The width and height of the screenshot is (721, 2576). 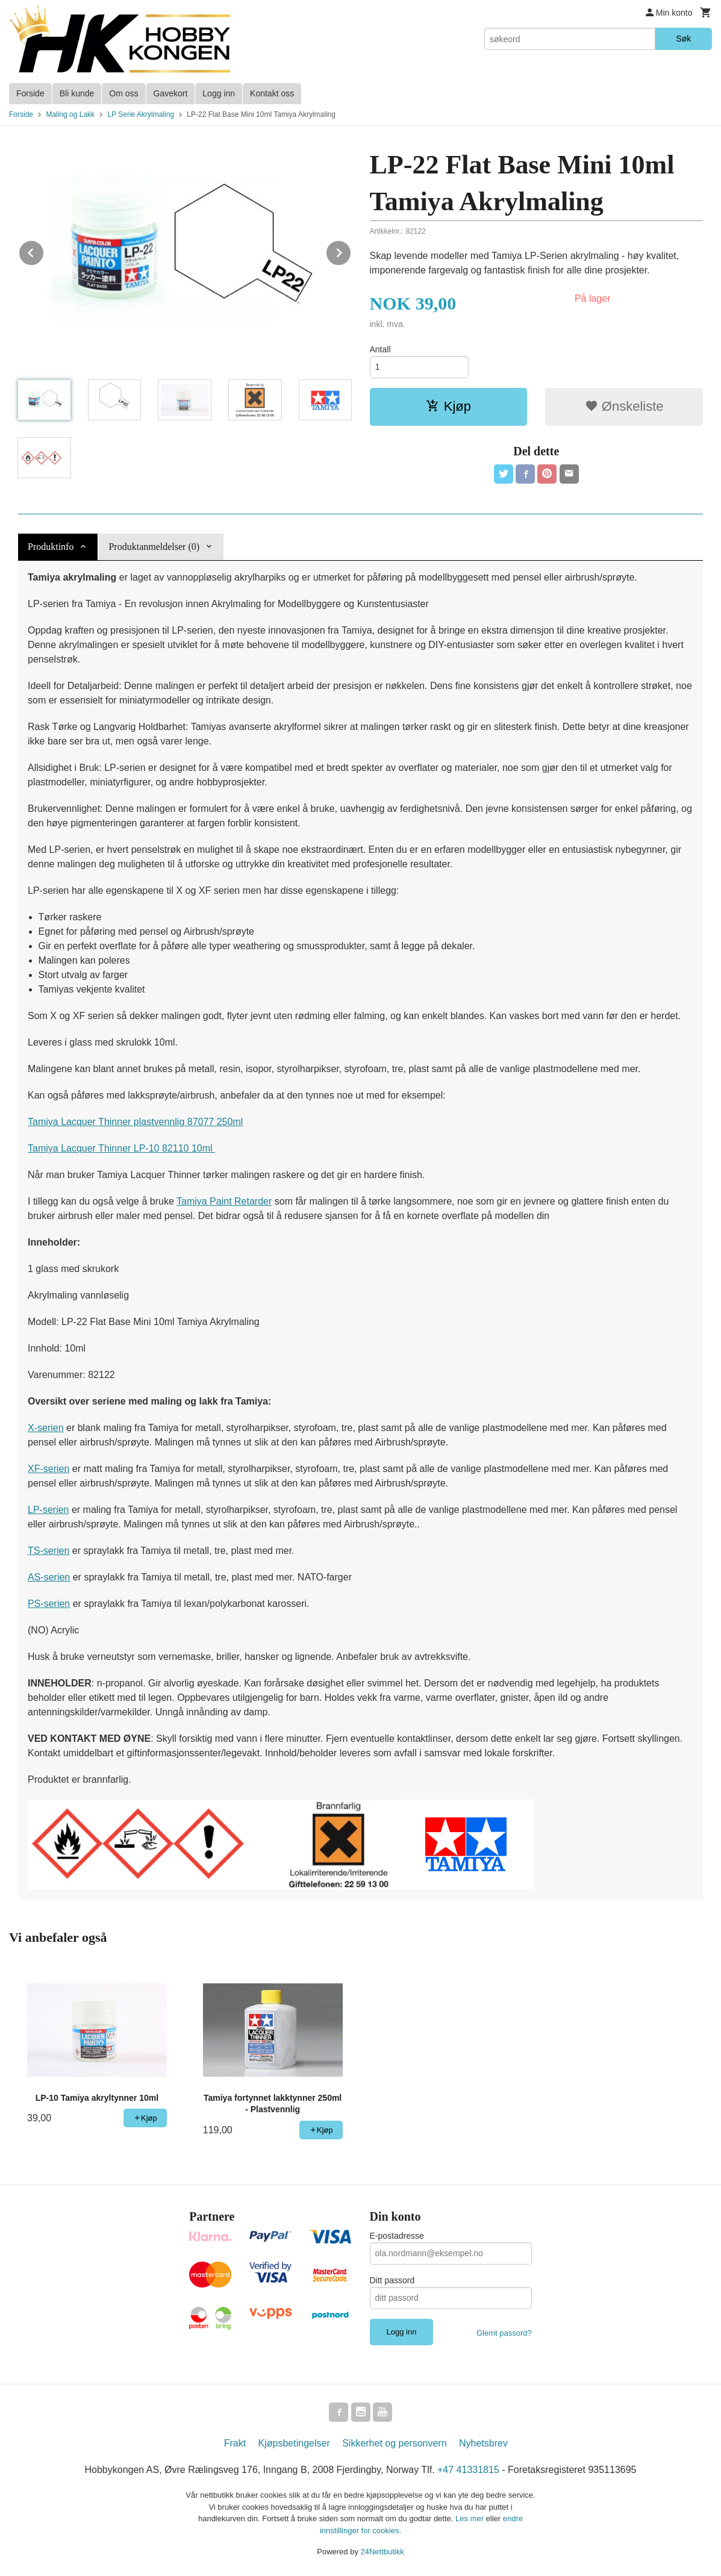 What do you see at coordinates (272, 93) in the screenshot?
I see `Kontakt oss` at bounding box center [272, 93].